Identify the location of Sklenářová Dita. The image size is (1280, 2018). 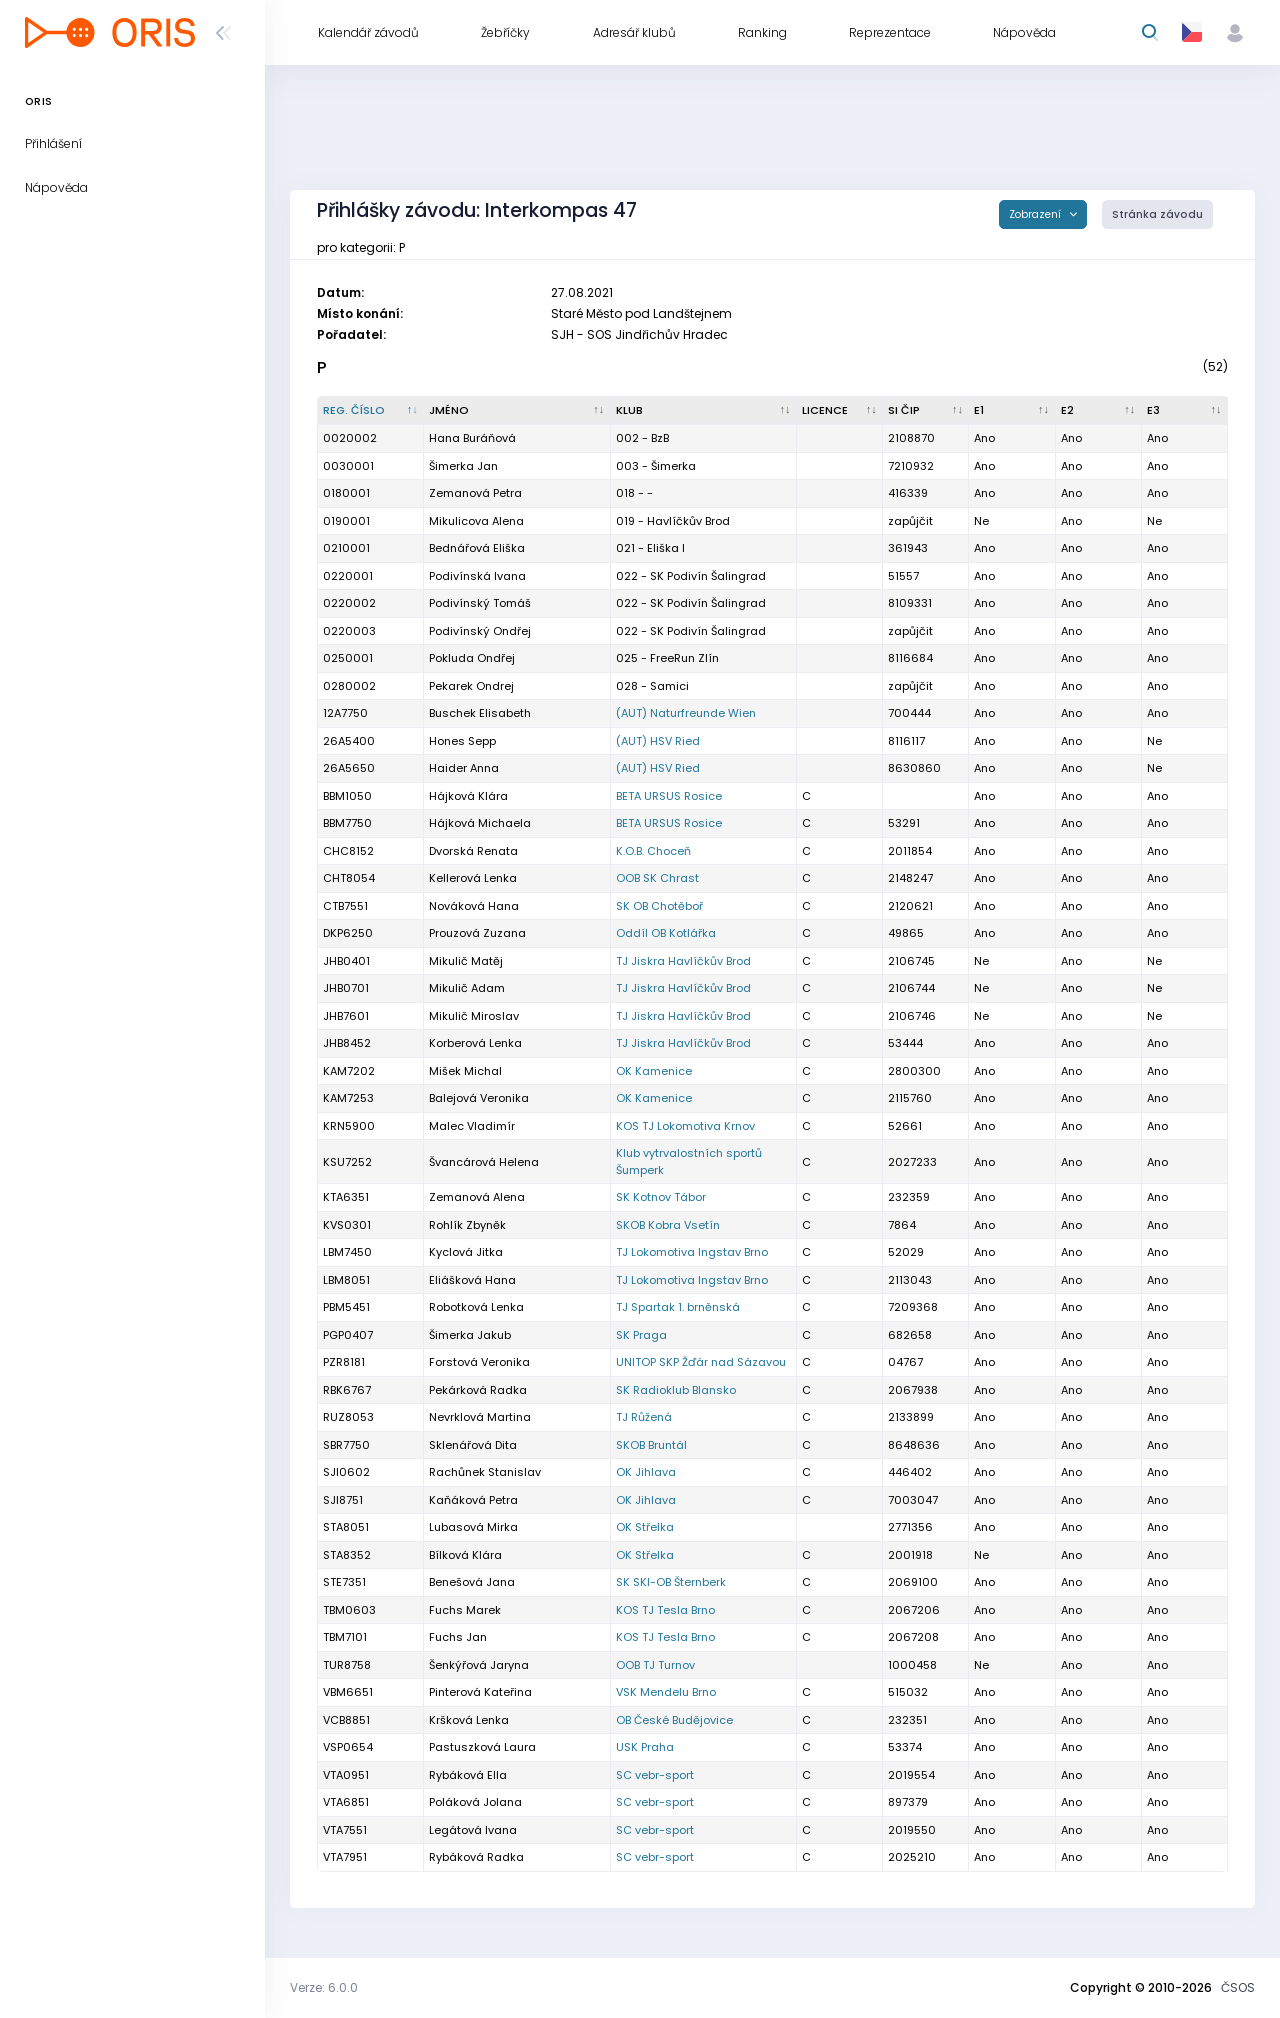
(473, 1445).